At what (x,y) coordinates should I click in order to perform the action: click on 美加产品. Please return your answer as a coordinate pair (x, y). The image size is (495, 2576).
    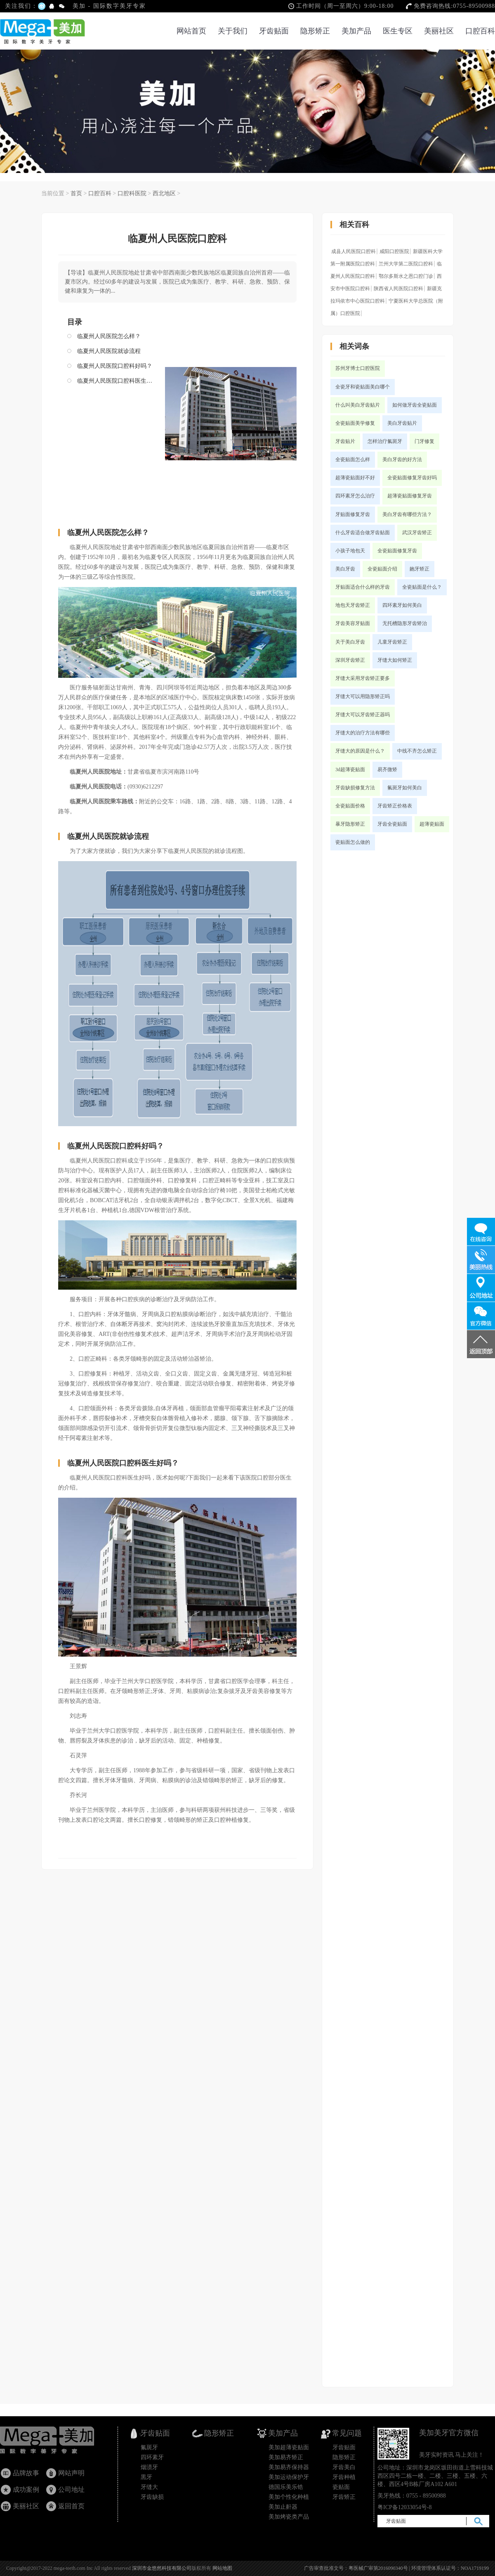
    Looking at the image, I should click on (356, 31).